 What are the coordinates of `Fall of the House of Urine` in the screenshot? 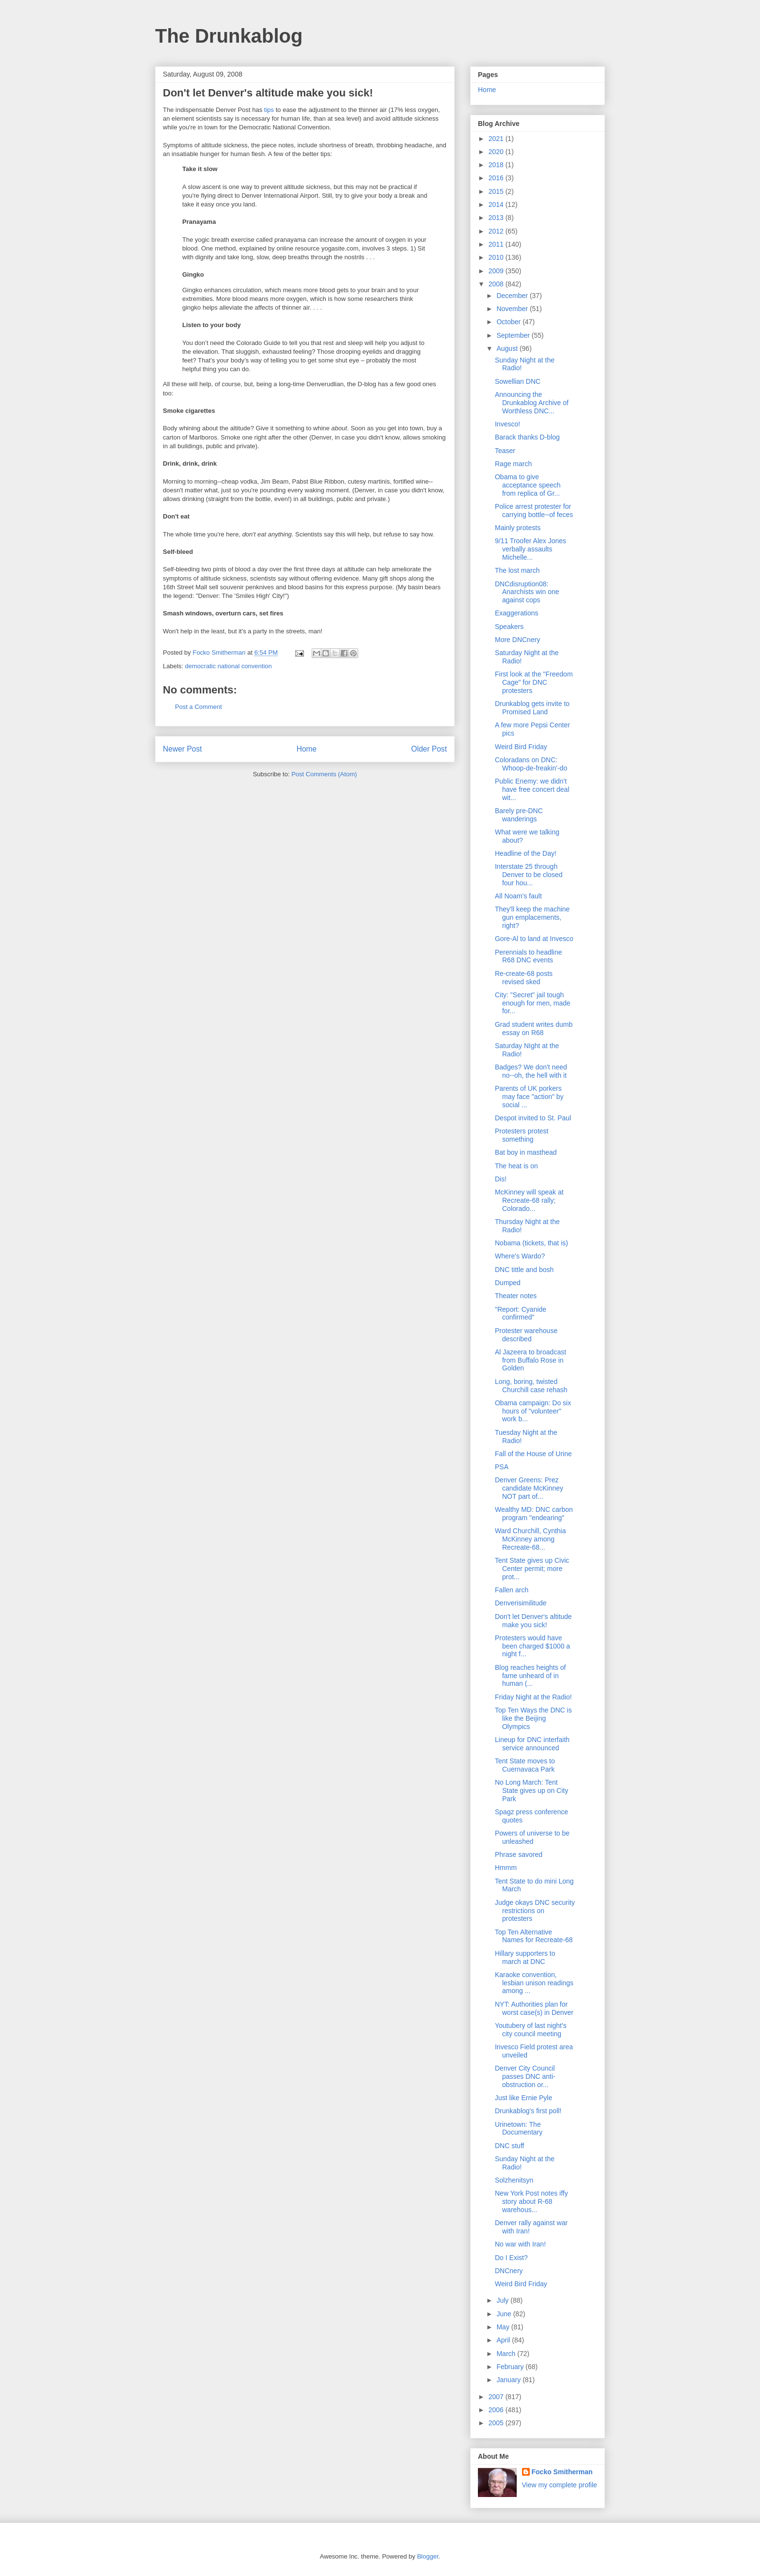 It's located at (533, 1454).